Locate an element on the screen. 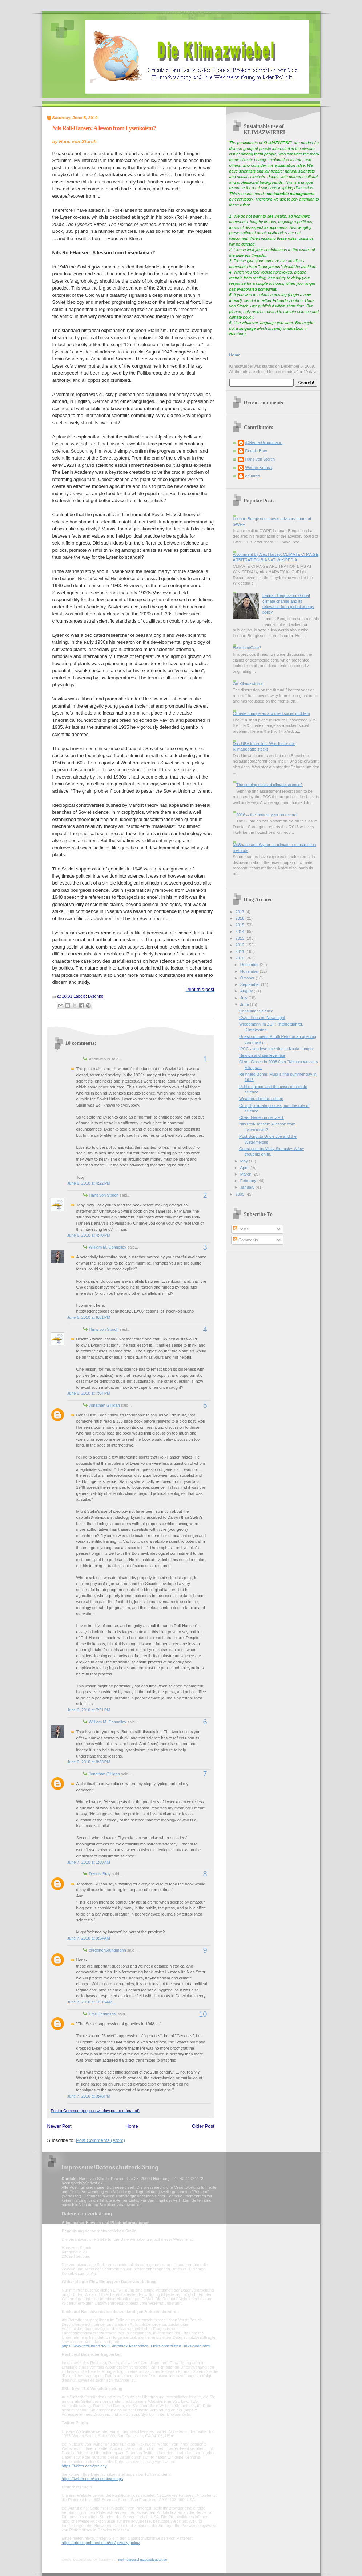 This screenshot has width=362, height=2576. 2013 is located at coordinates (241, 938).